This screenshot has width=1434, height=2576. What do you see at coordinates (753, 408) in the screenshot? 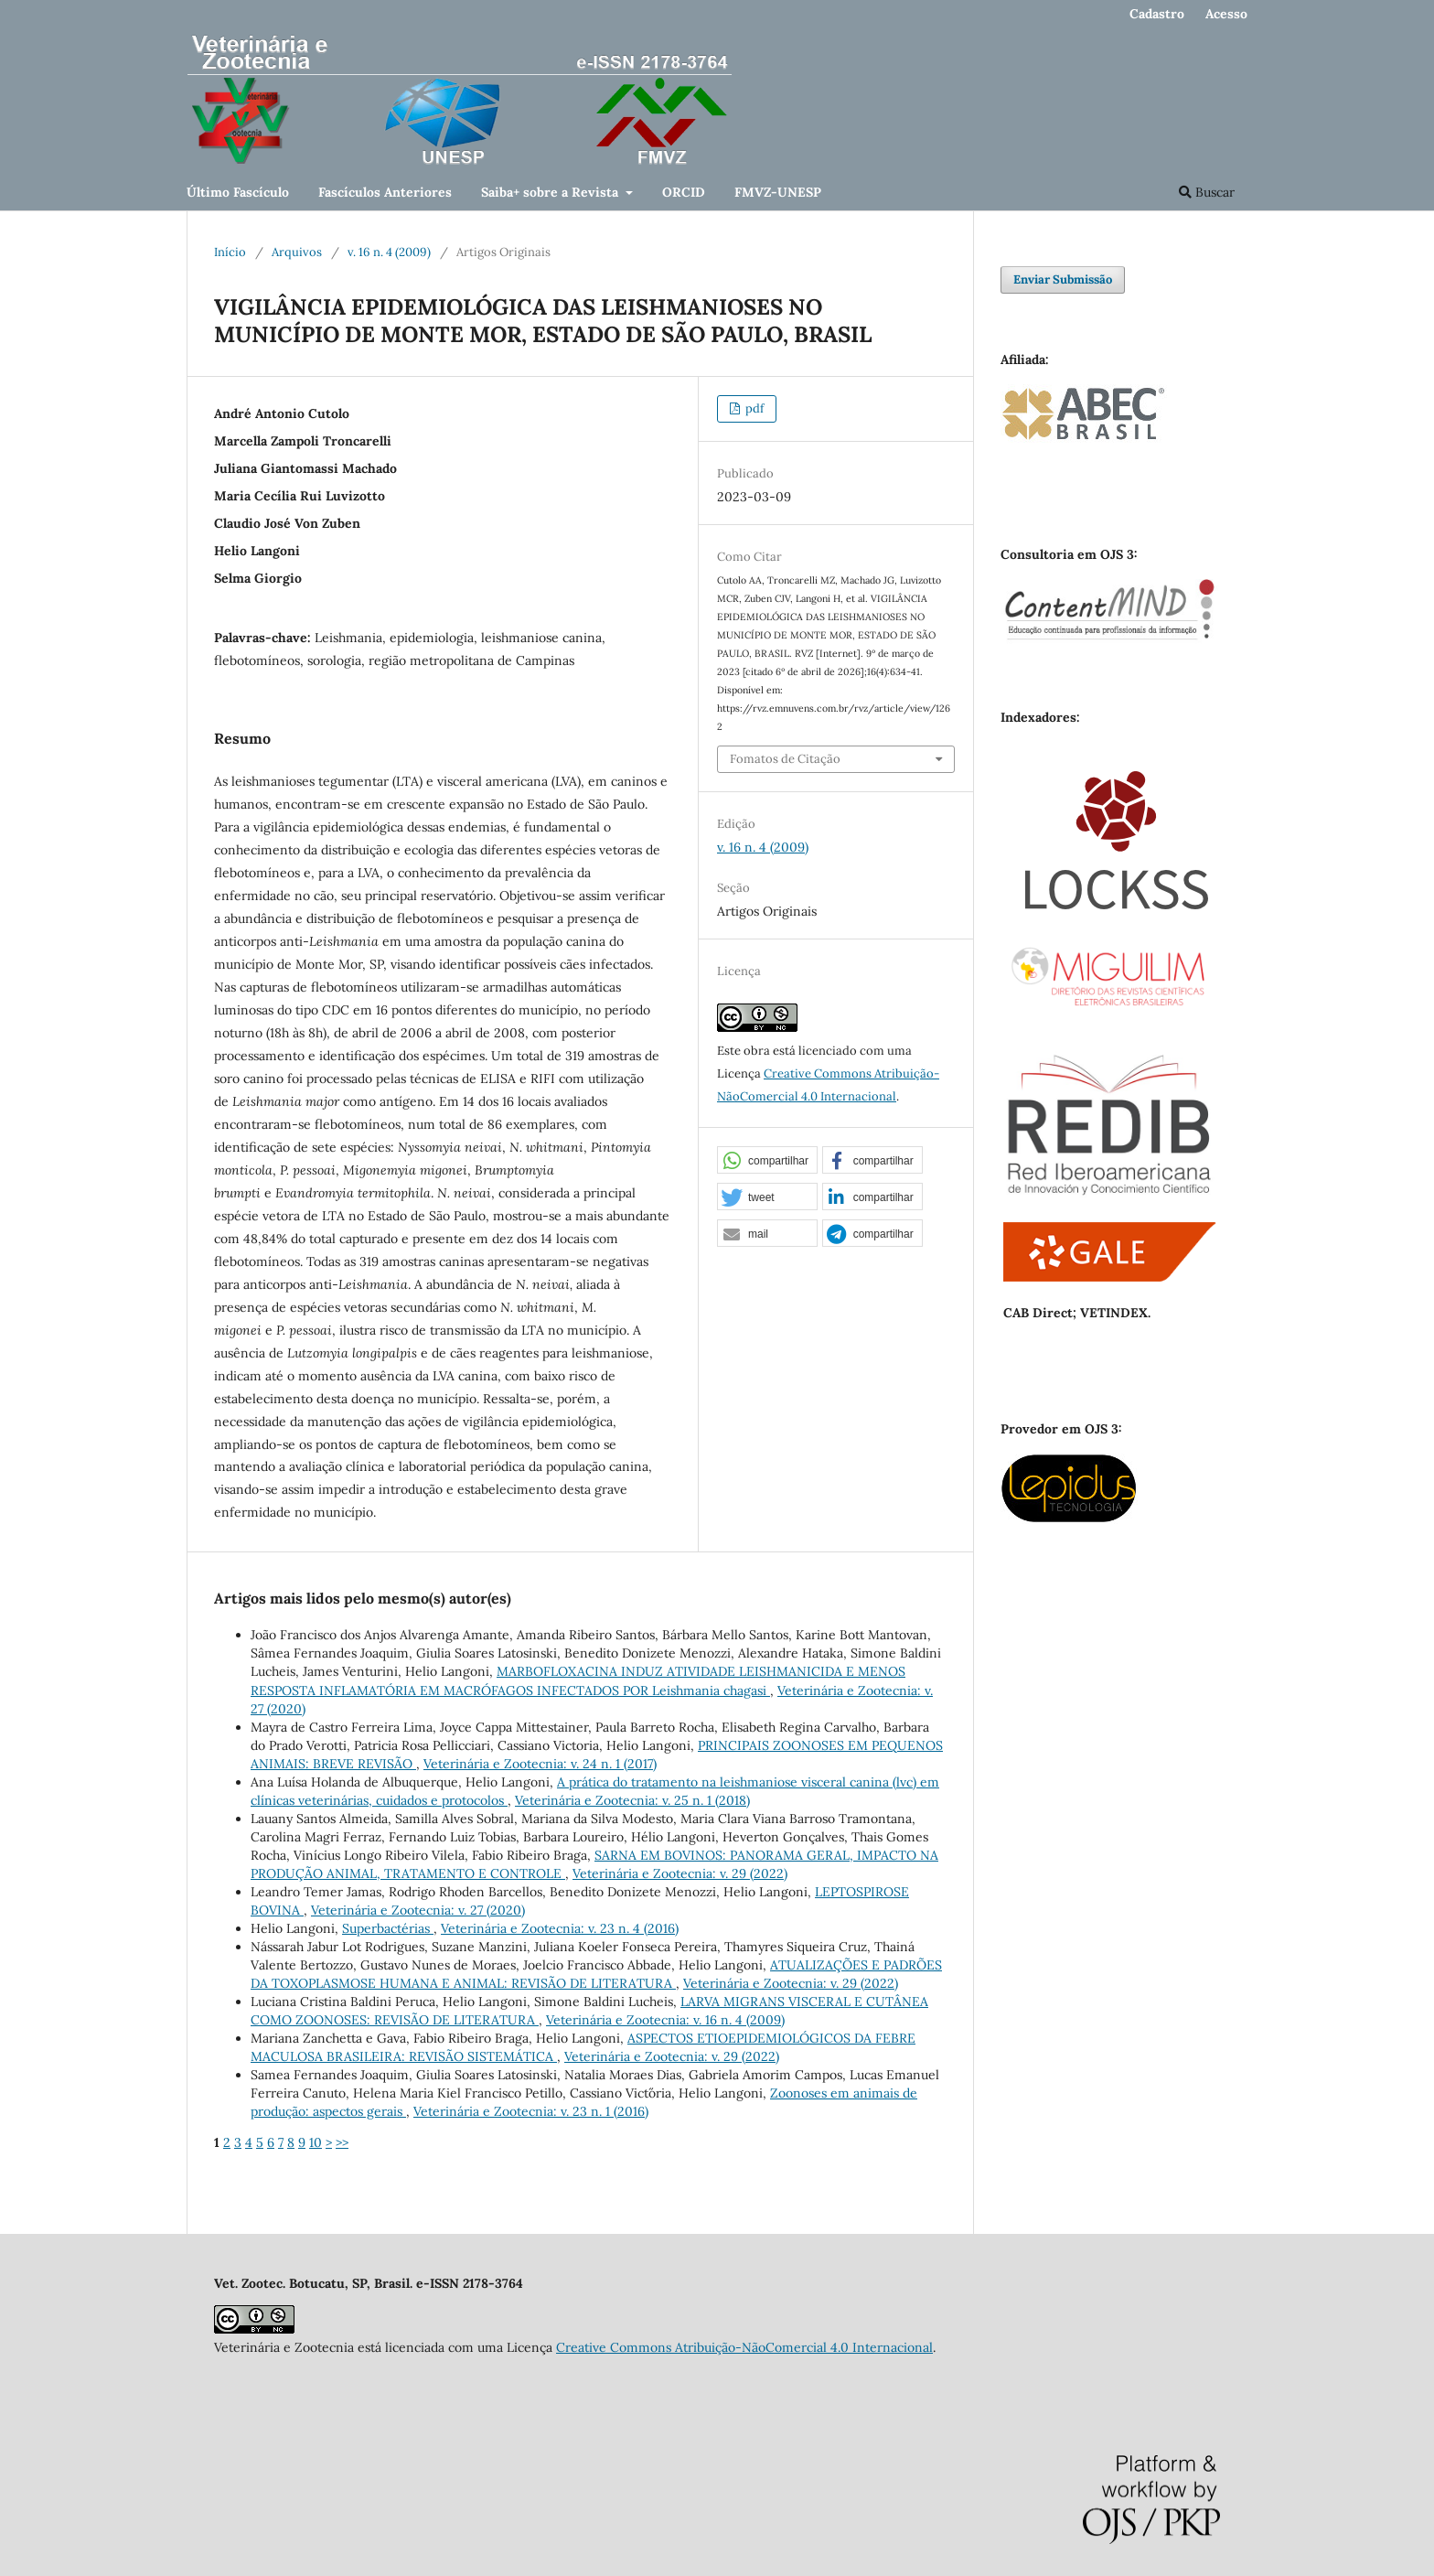
I see `pdf` at bounding box center [753, 408].